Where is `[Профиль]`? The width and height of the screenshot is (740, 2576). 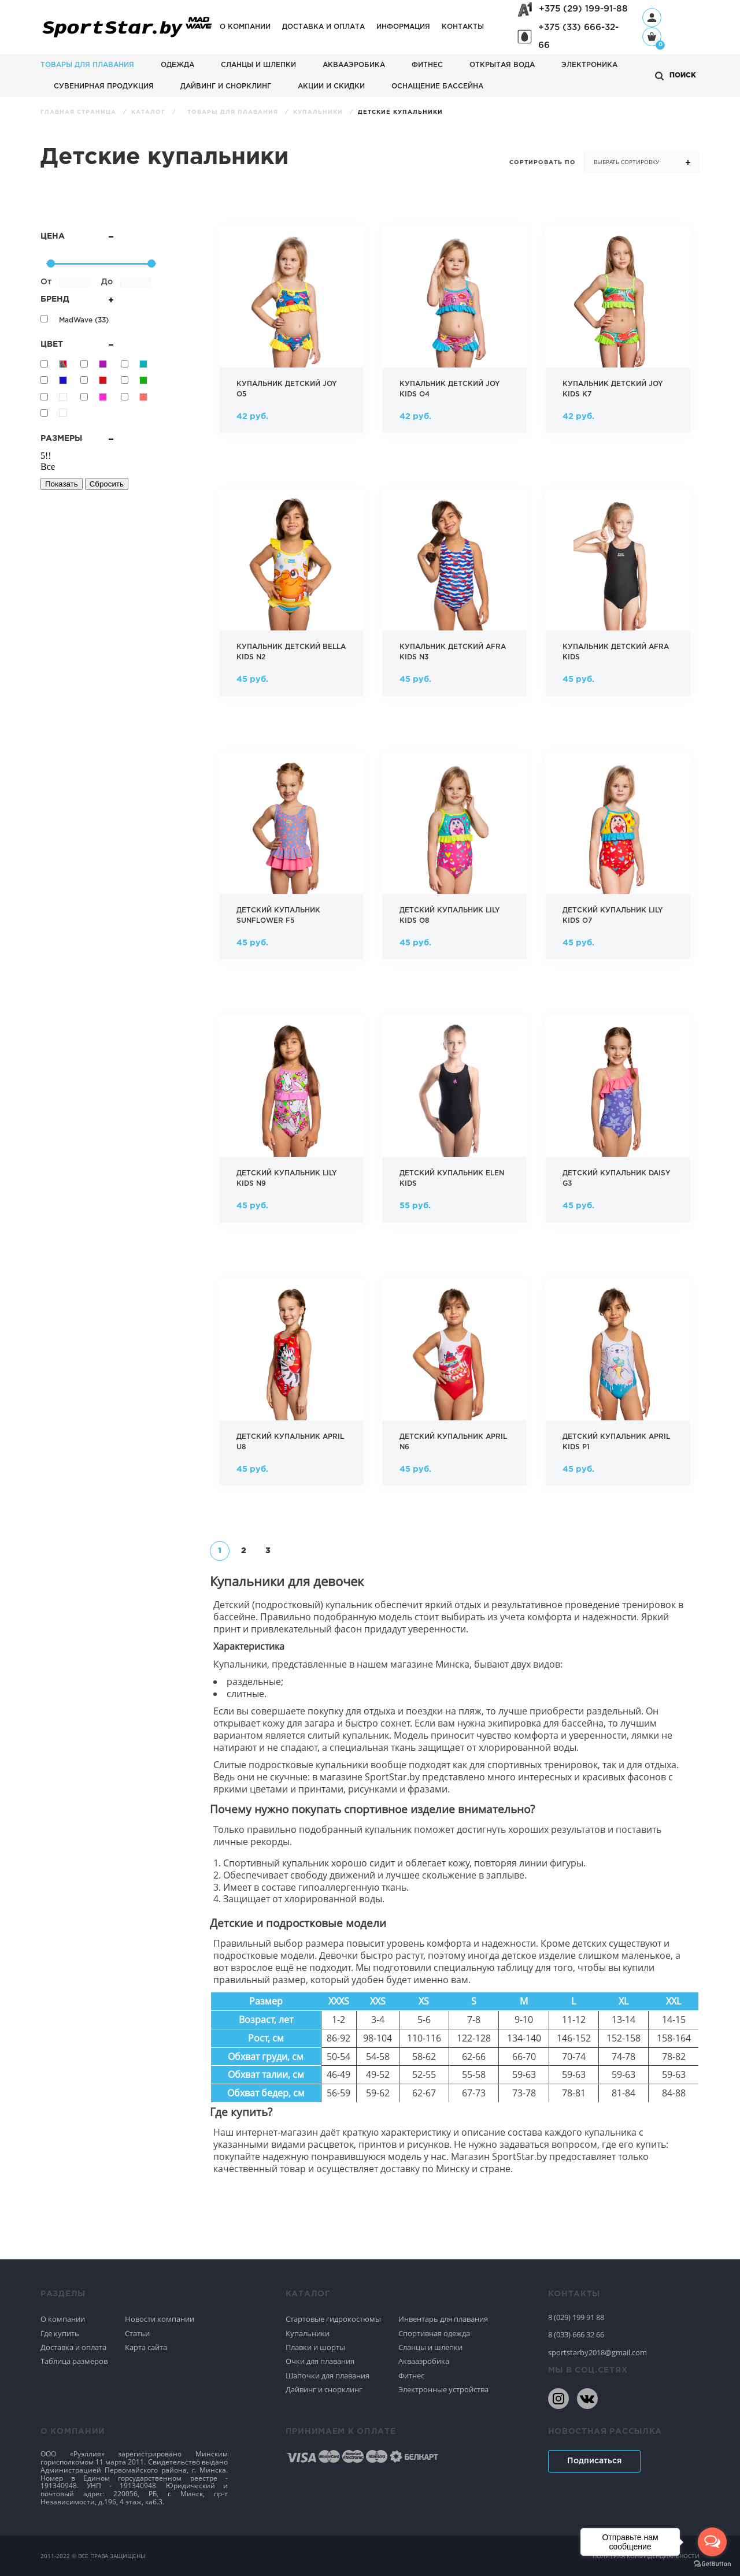
[Профиль] is located at coordinates (651, 17).